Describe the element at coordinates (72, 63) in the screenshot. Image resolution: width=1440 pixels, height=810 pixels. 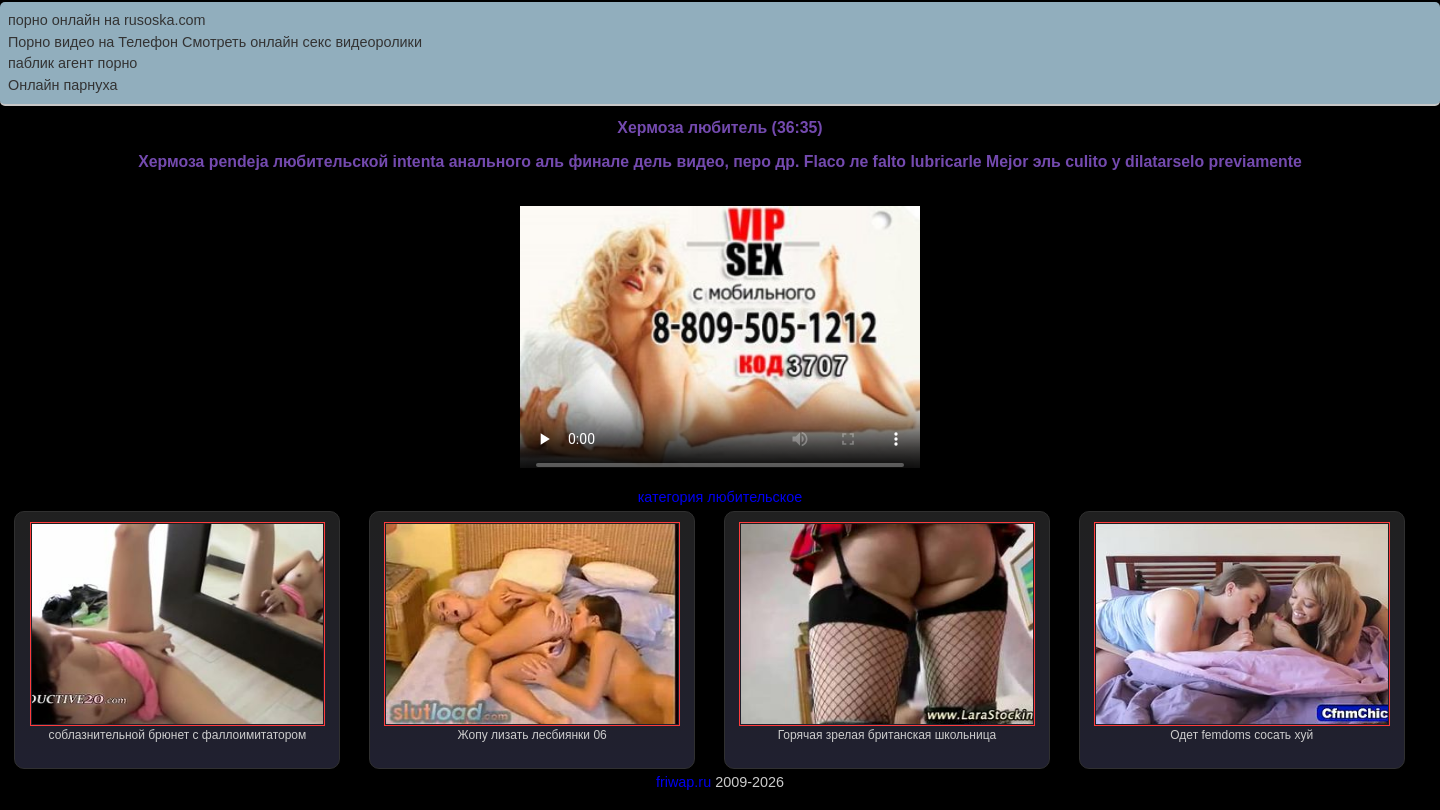
I see `паблик агент порно` at that location.